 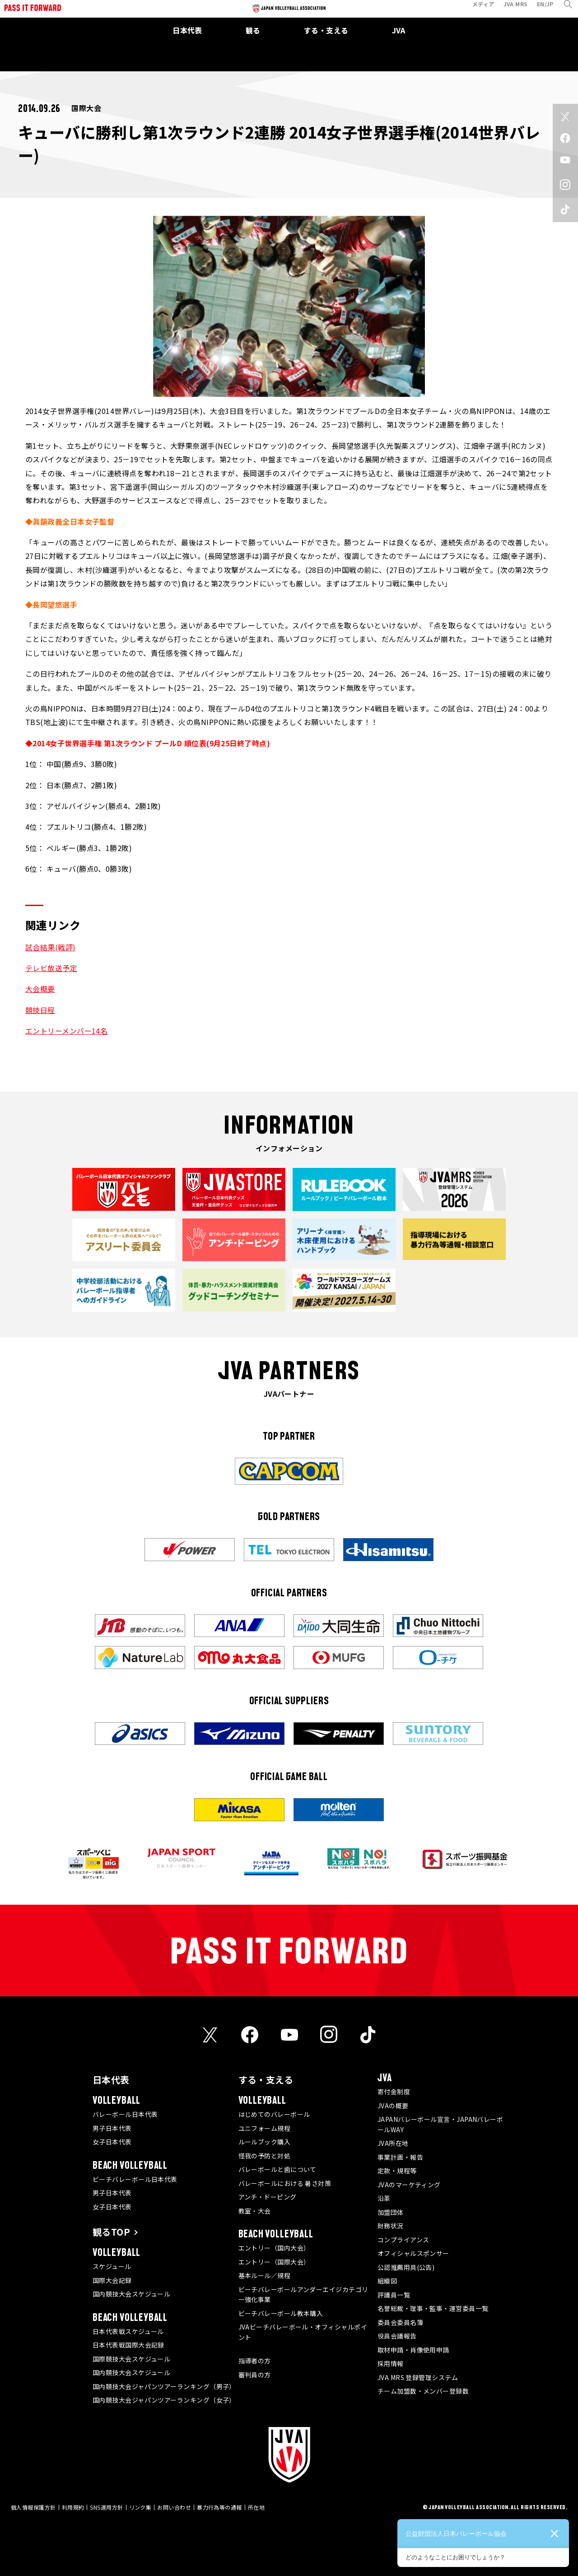 I want to click on 観るTOP, so click(x=111, y=2231).